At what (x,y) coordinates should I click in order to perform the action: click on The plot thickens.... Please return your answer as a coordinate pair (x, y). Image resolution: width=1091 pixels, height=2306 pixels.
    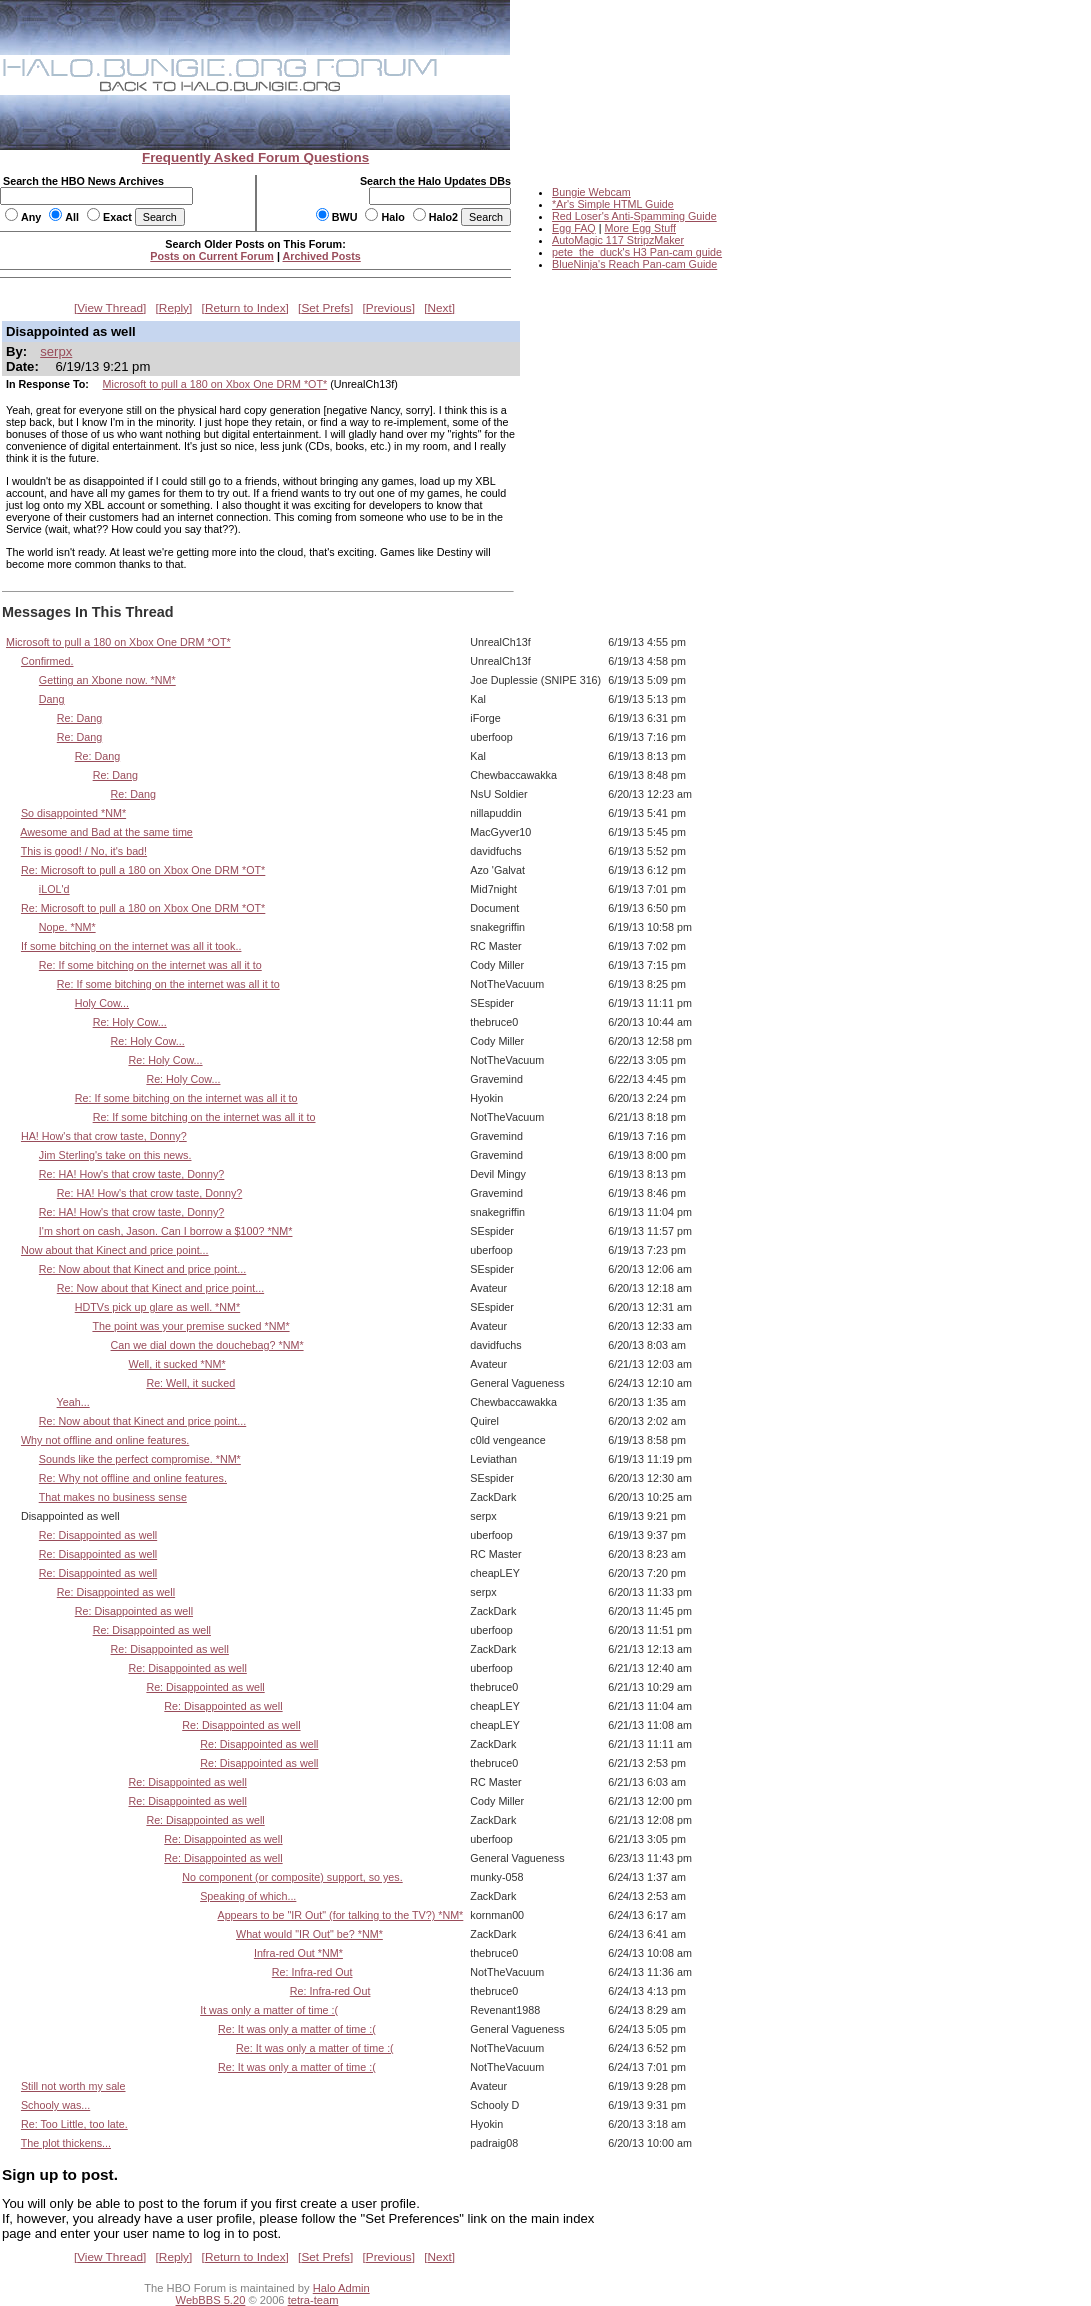
    Looking at the image, I should click on (66, 2143).